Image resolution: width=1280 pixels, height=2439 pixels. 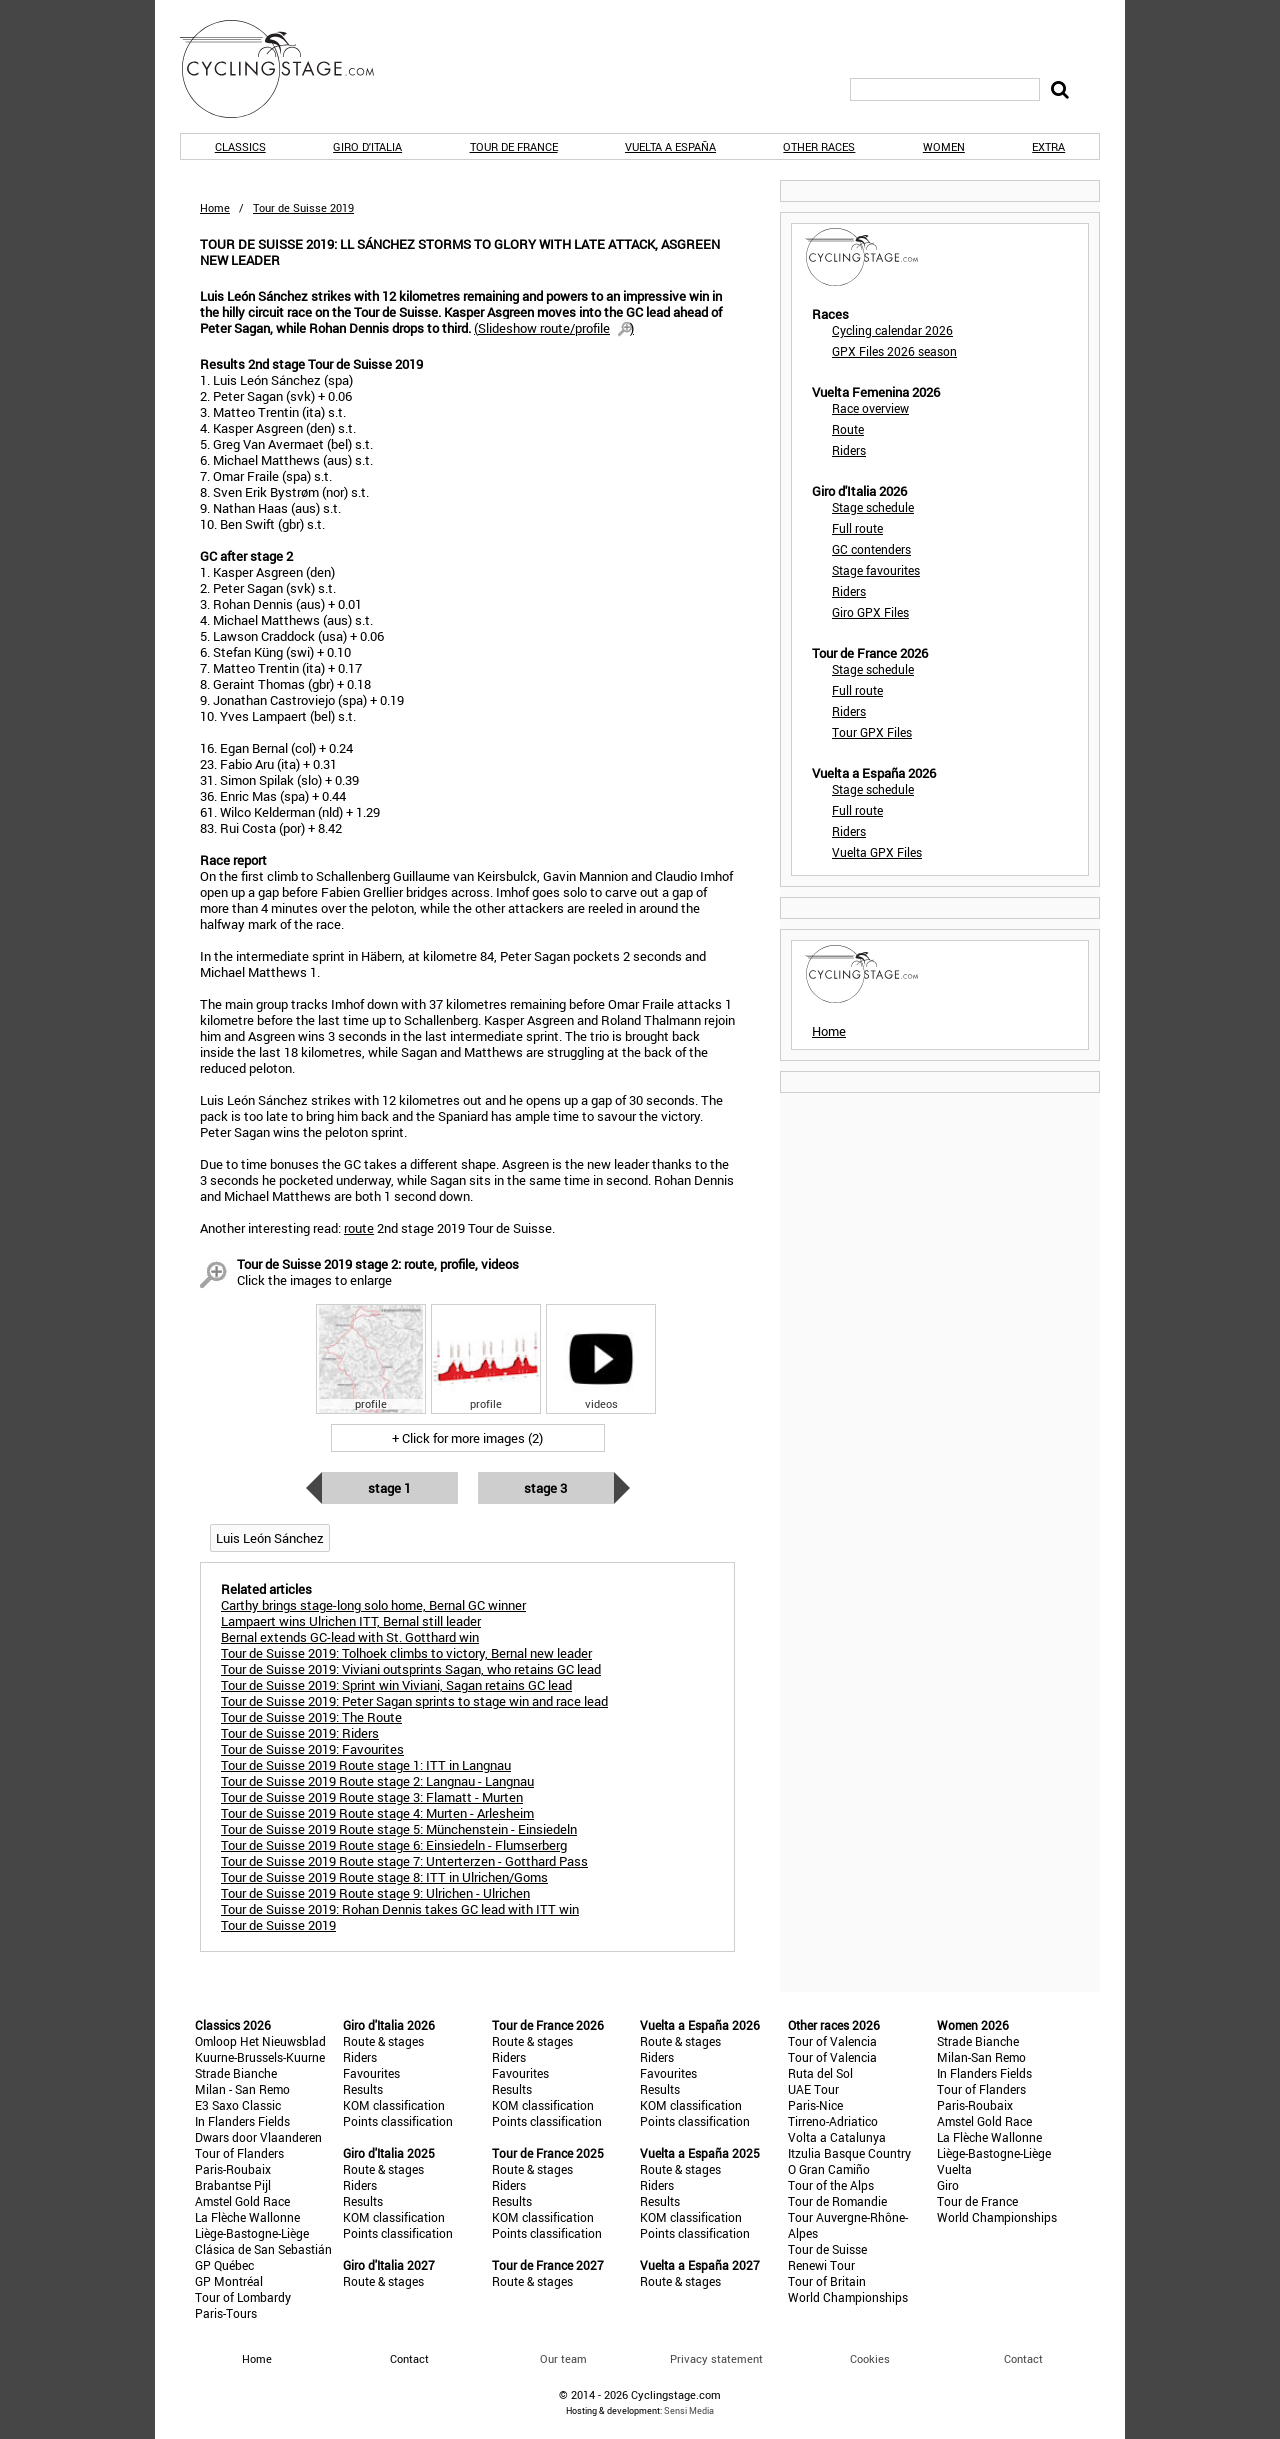 What do you see at coordinates (371, 2073) in the screenshot?
I see `Favourites` at bounding box center [371, 2073].